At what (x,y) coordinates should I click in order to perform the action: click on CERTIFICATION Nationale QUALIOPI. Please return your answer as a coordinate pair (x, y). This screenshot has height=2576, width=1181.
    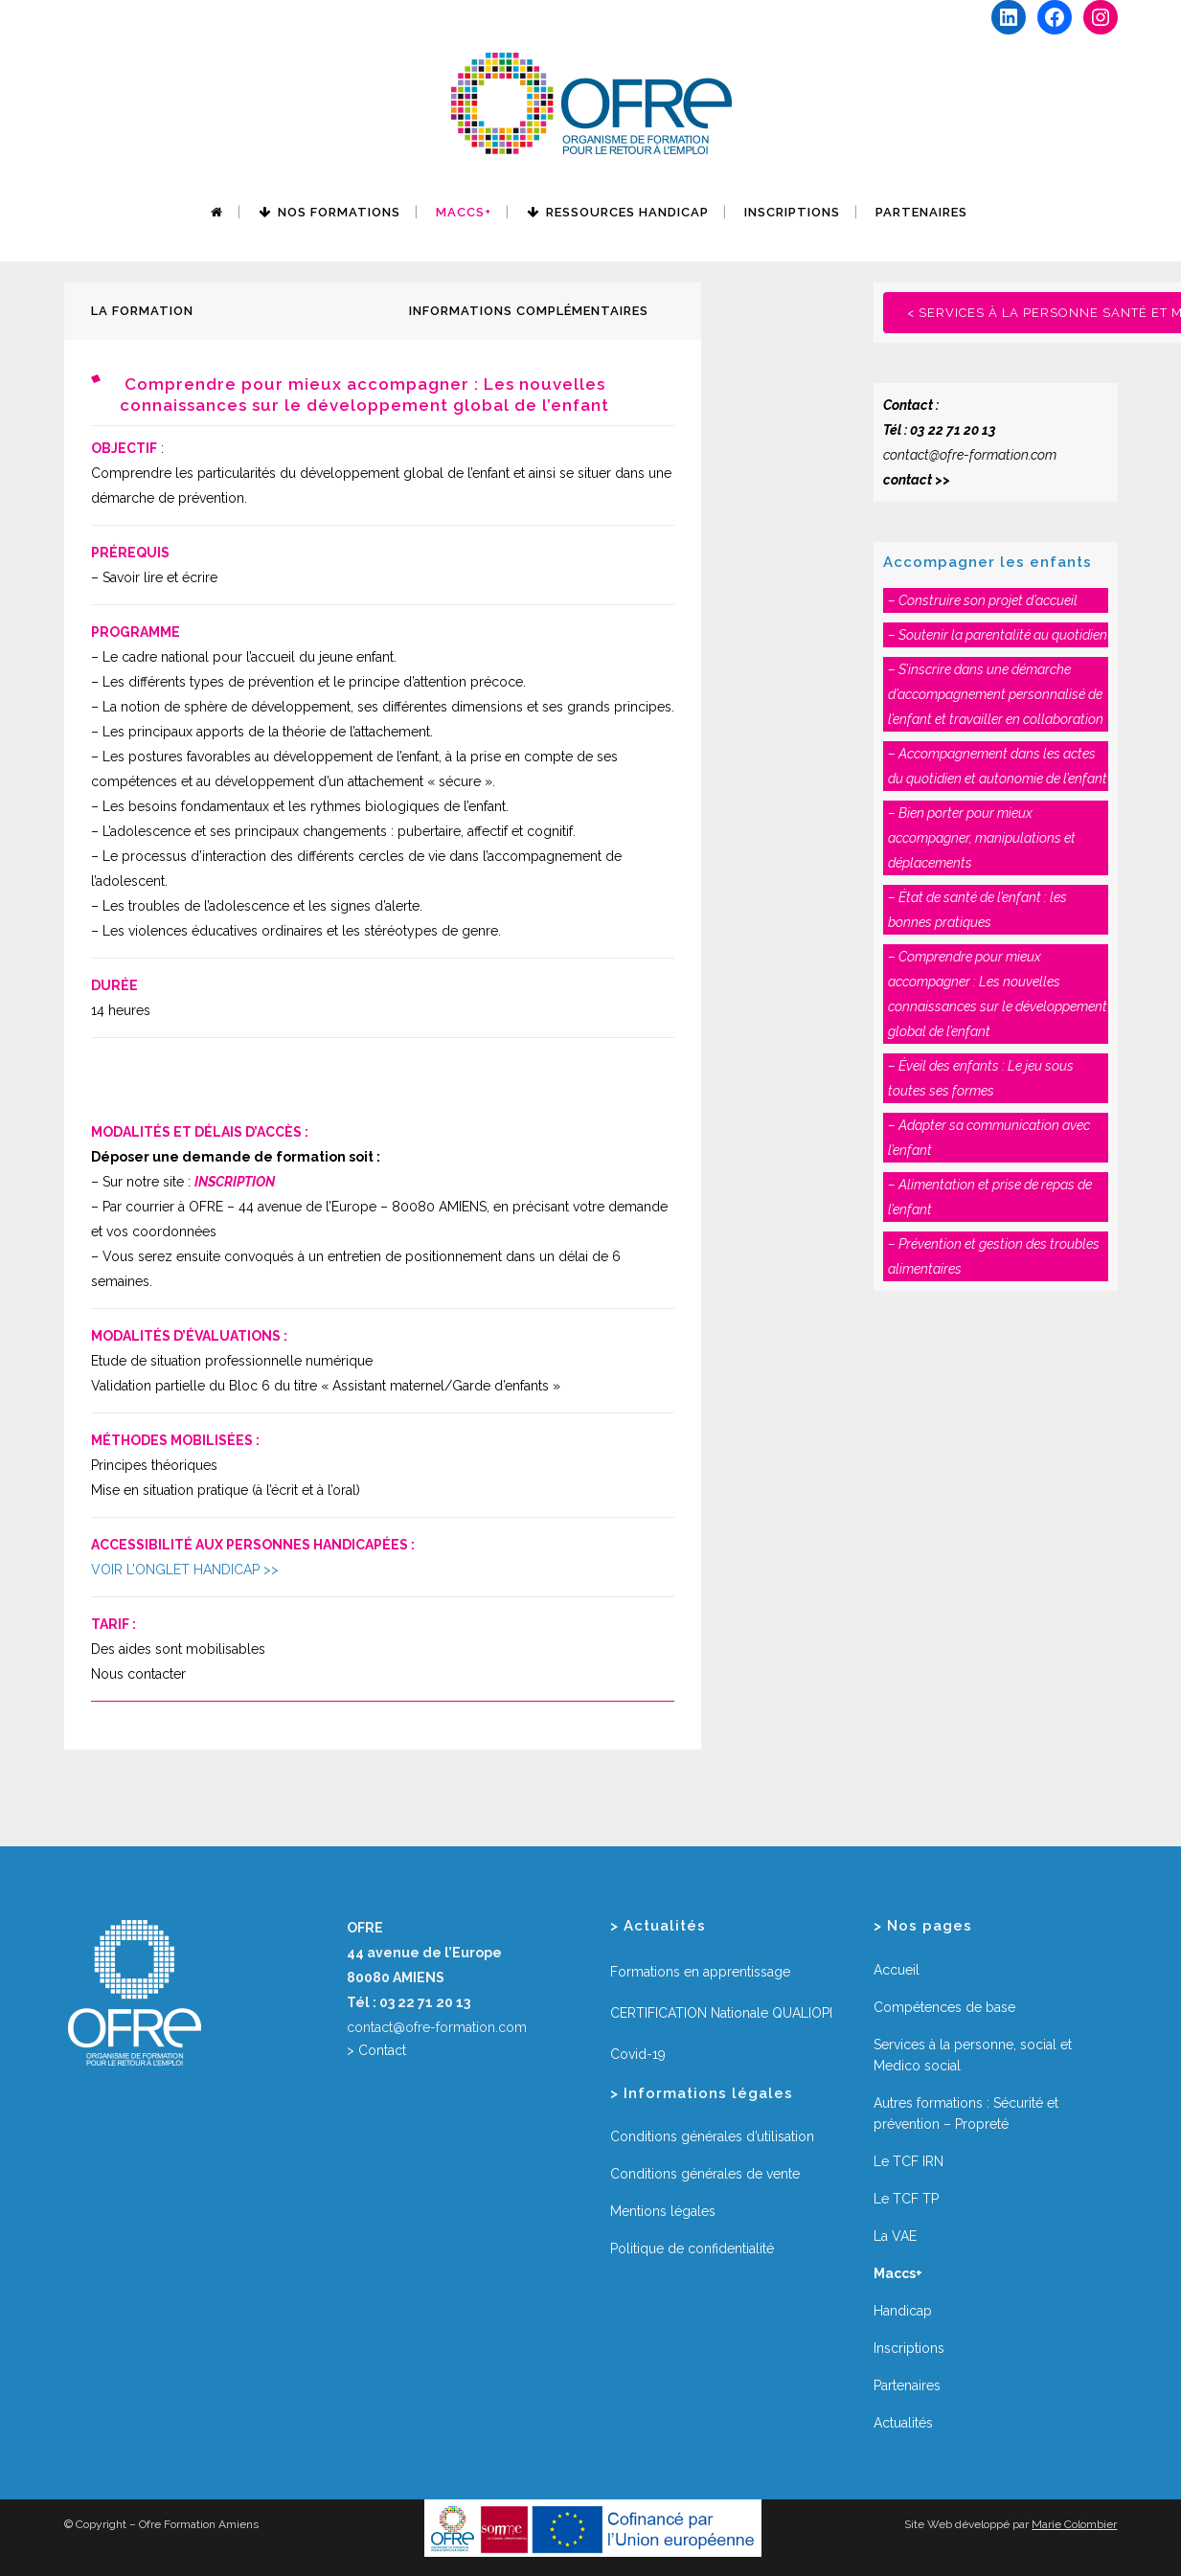
    Looking at the image, I should click on (721, 2013).